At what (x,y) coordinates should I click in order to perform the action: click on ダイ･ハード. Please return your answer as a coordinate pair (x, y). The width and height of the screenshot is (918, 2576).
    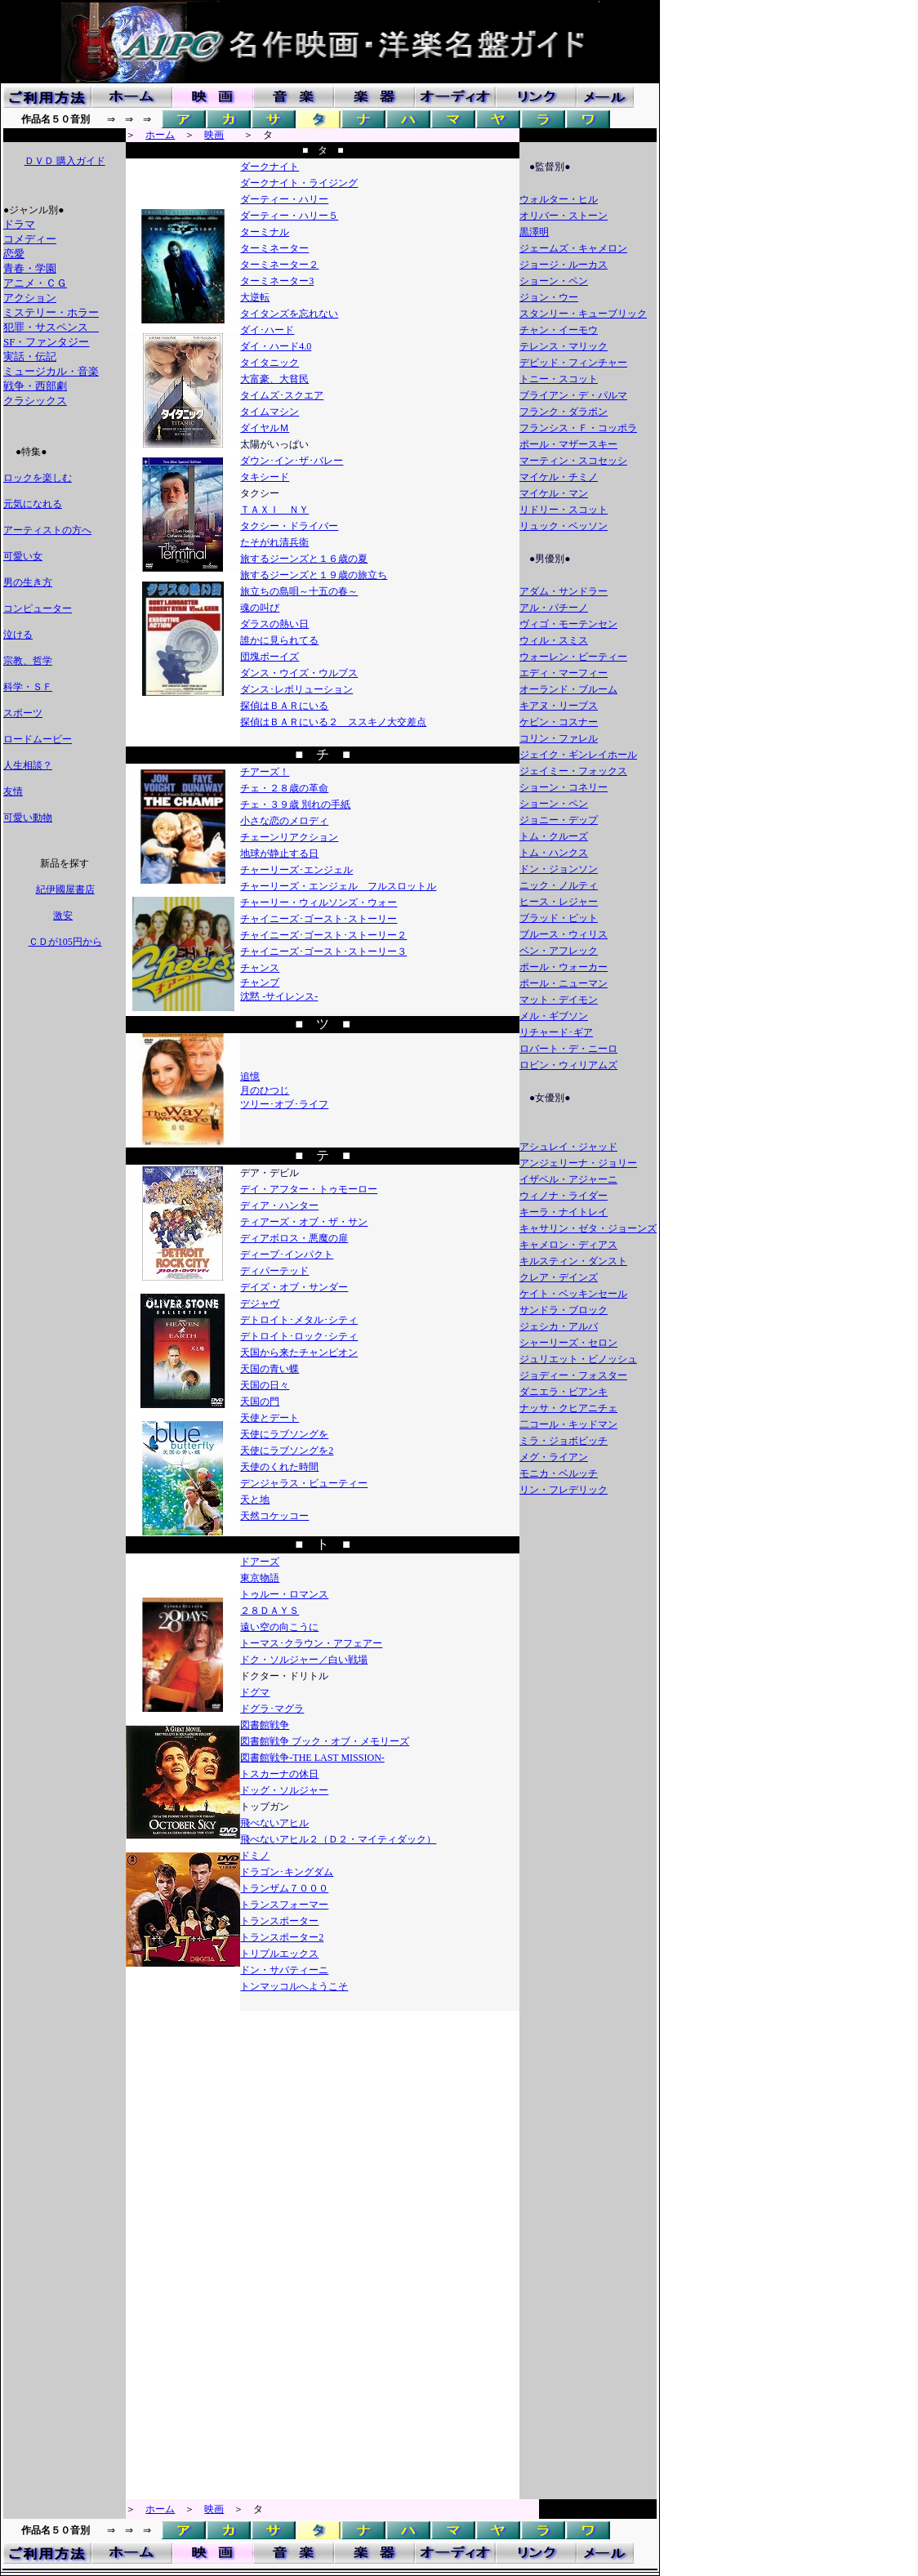
    Looking at the image, I should click on (267, 330).